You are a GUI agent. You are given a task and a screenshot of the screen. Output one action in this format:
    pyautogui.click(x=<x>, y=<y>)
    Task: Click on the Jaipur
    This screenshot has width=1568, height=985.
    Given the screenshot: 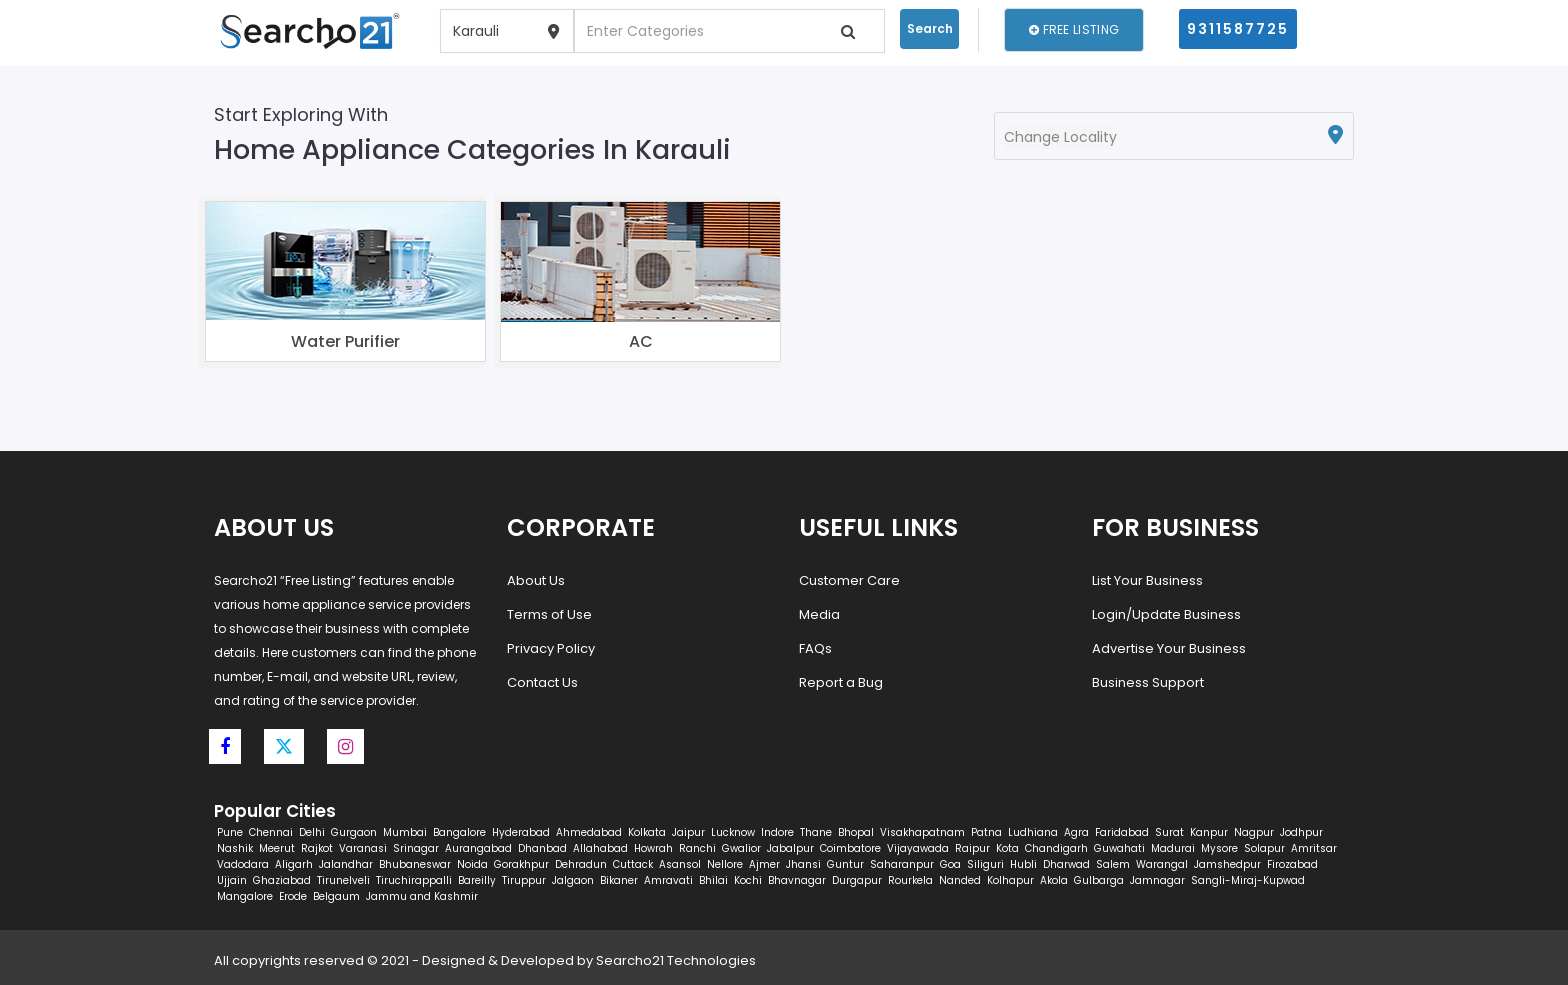 What is the action you would take?
    pyautogui.click(x=688, y=832)
    